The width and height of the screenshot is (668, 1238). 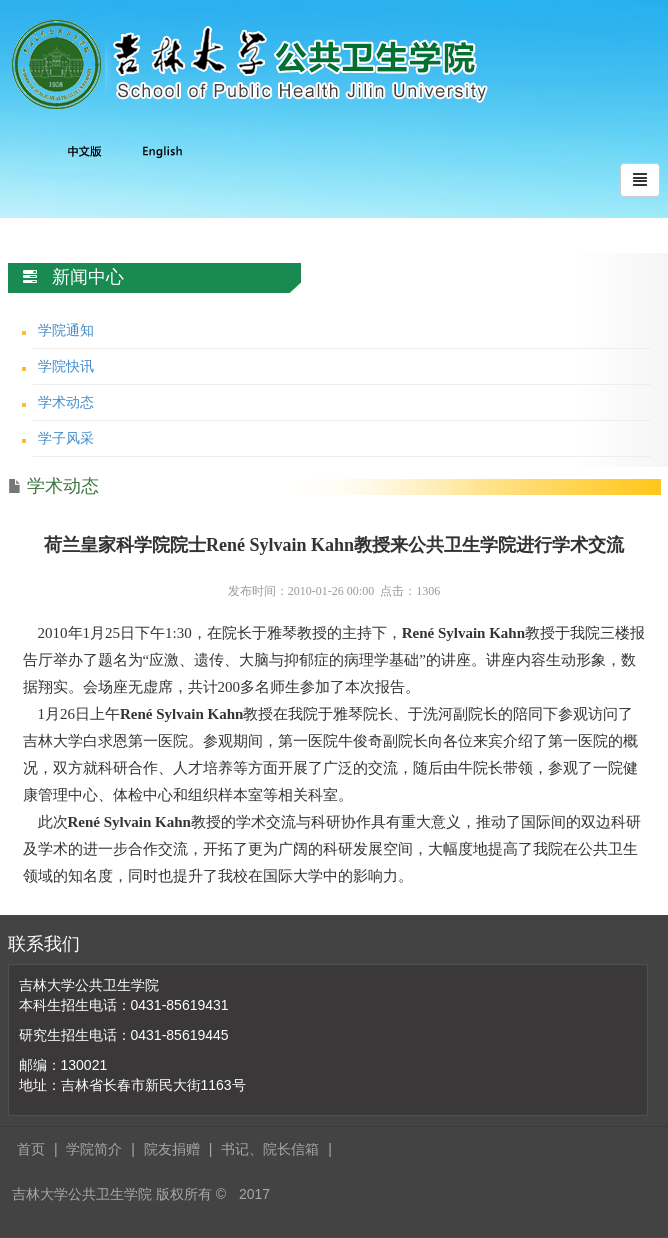 I want to click on 学院快讯, so click(x=66, y=366).